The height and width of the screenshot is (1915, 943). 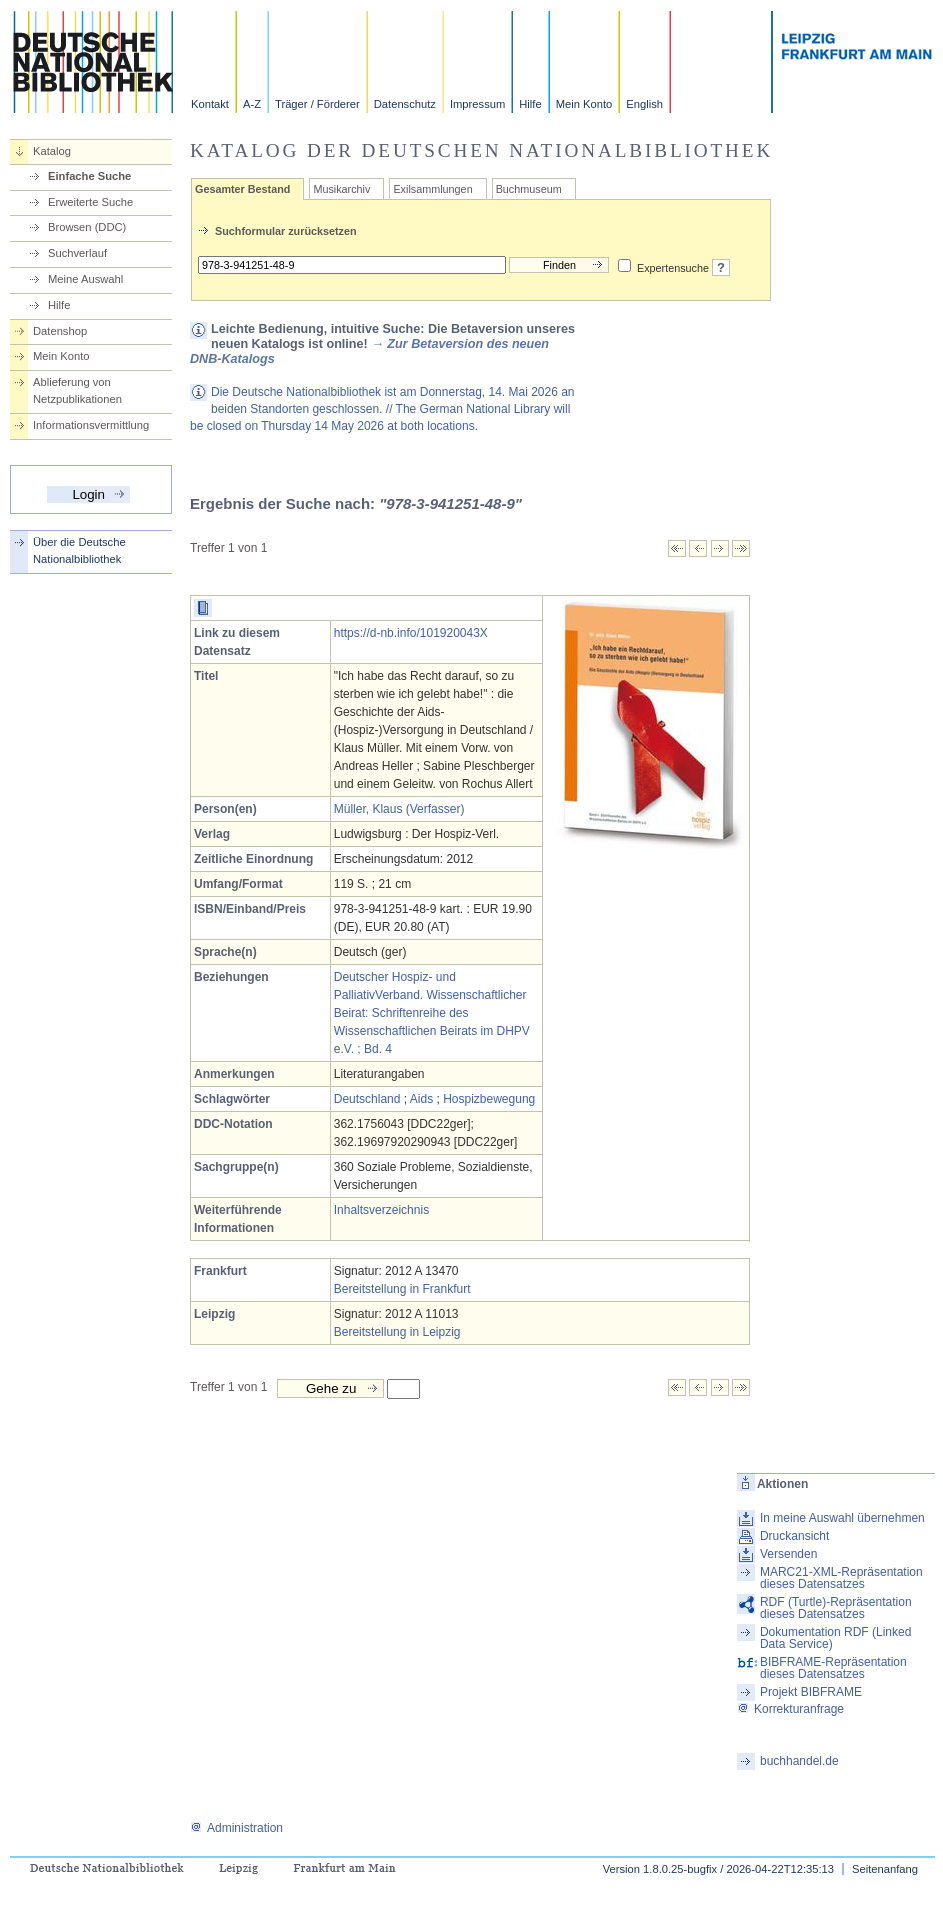 What do you see at coordinates (842, 1518) in the screenshot?
I see `In meine Auswahl übernehmen` at bounding box center [842, 1518].